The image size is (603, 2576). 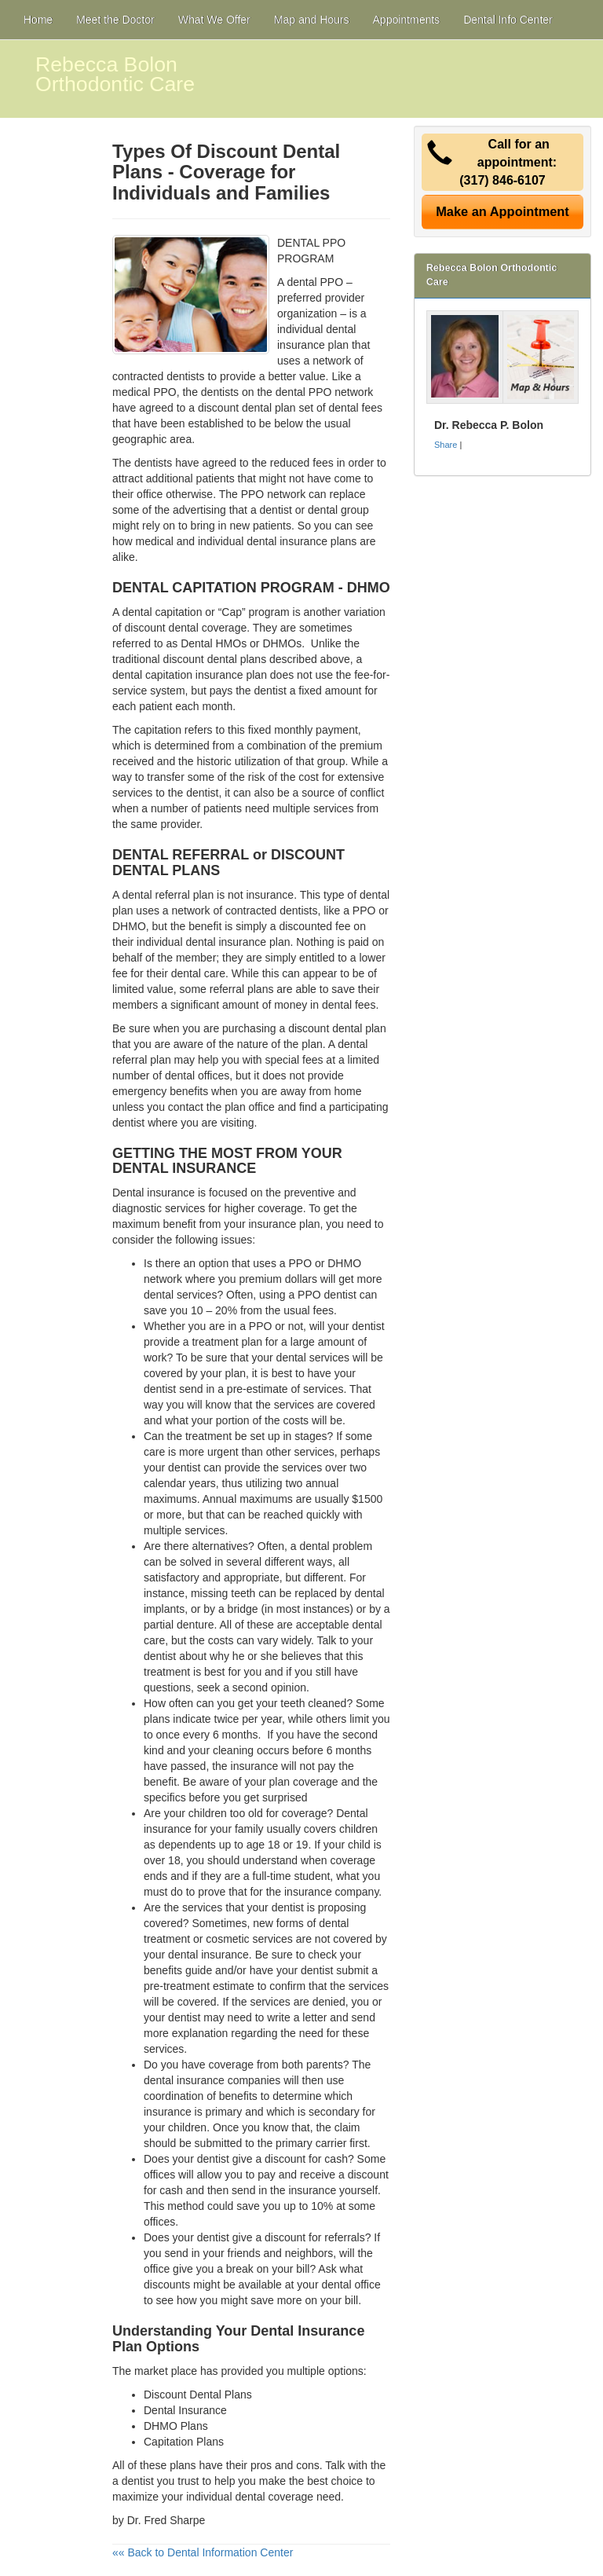 What do you see at coordinates (502, 211) in the screenshot?
I see `Make an Appointment` at bounding box center [502, 211].